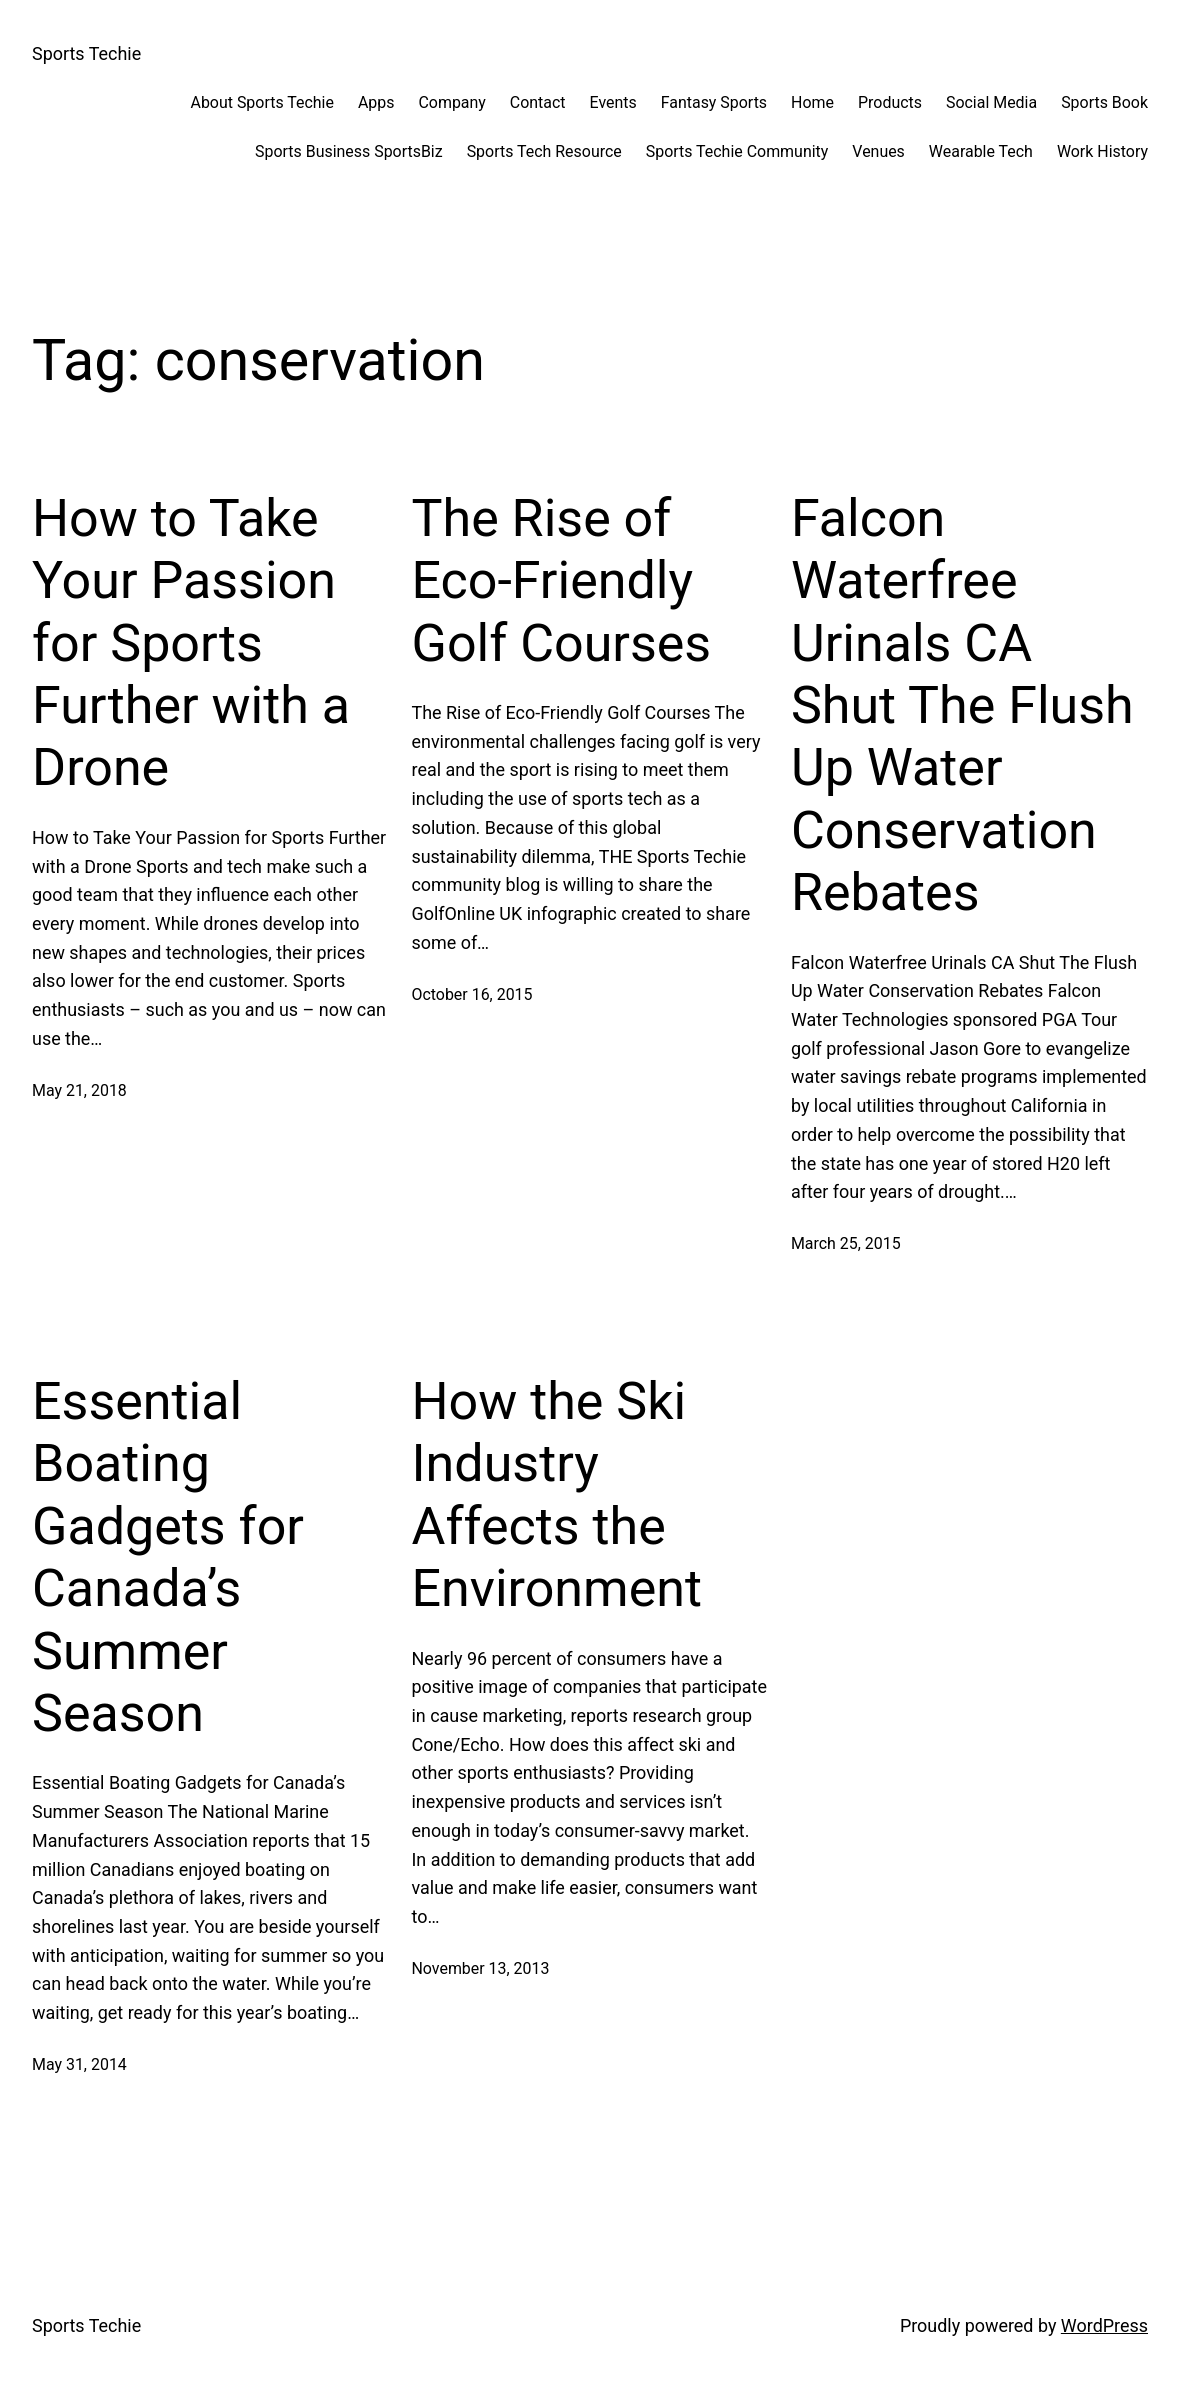  What do you see at coordinates (962, 705) in the screenshot?
I see `Falcon Waterfree Urinals CA Shut The Flush Up Water Conservation Rebates` at bounding box center [962, 705].